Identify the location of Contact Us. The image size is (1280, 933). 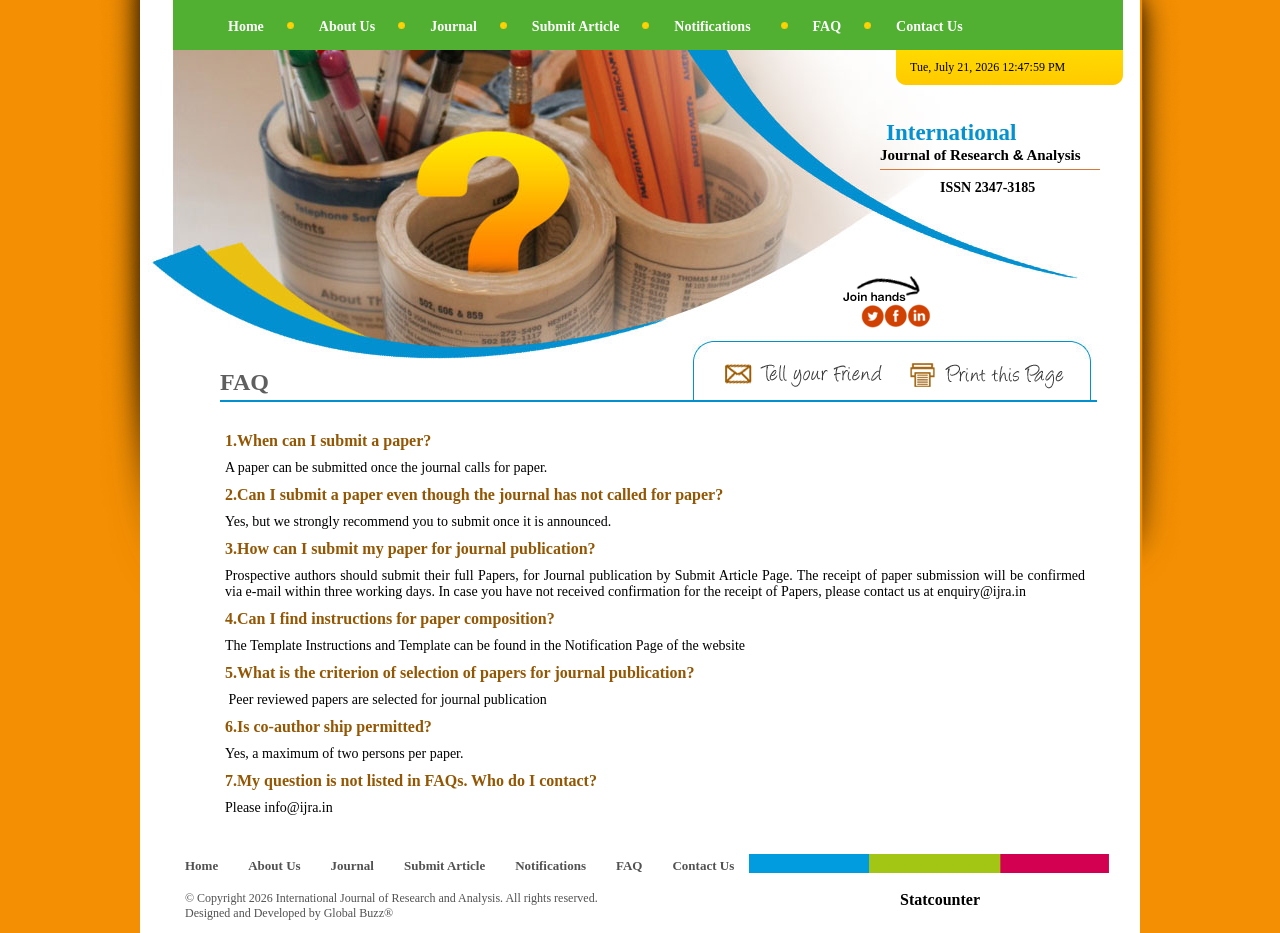
(929, 26).